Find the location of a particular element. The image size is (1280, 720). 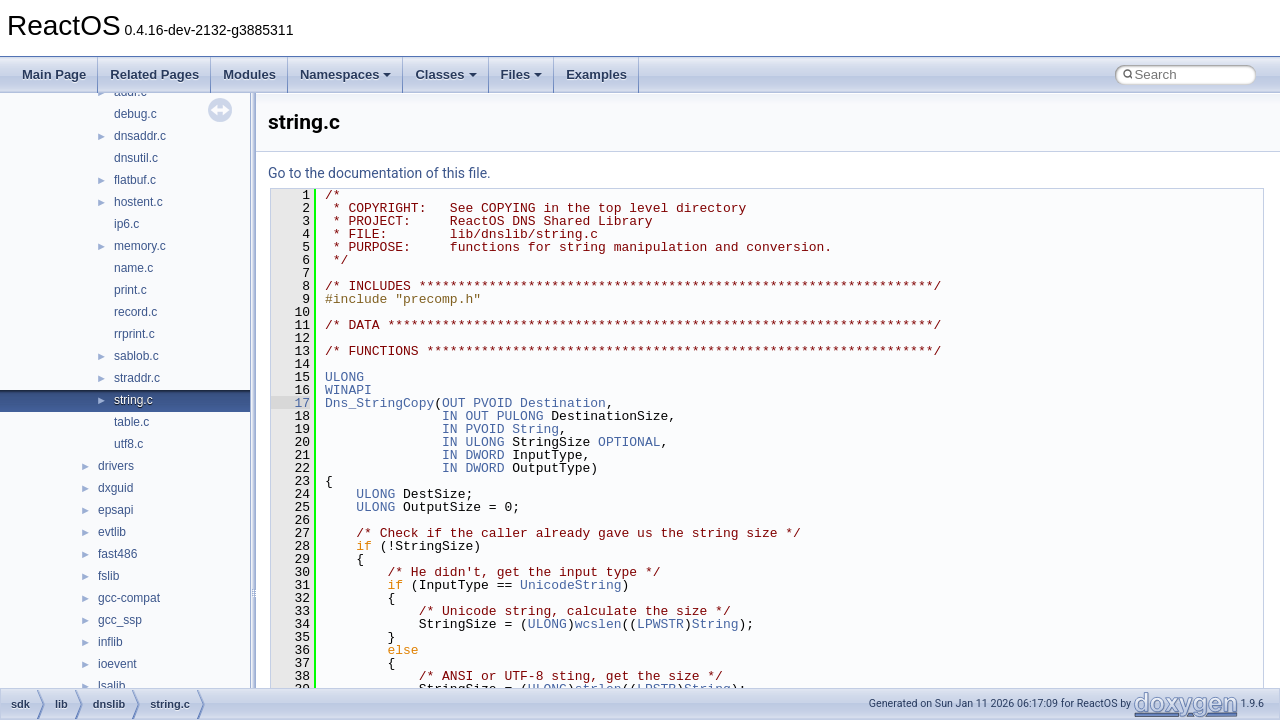

dnsutil.c is located at coordinates (136, 158).